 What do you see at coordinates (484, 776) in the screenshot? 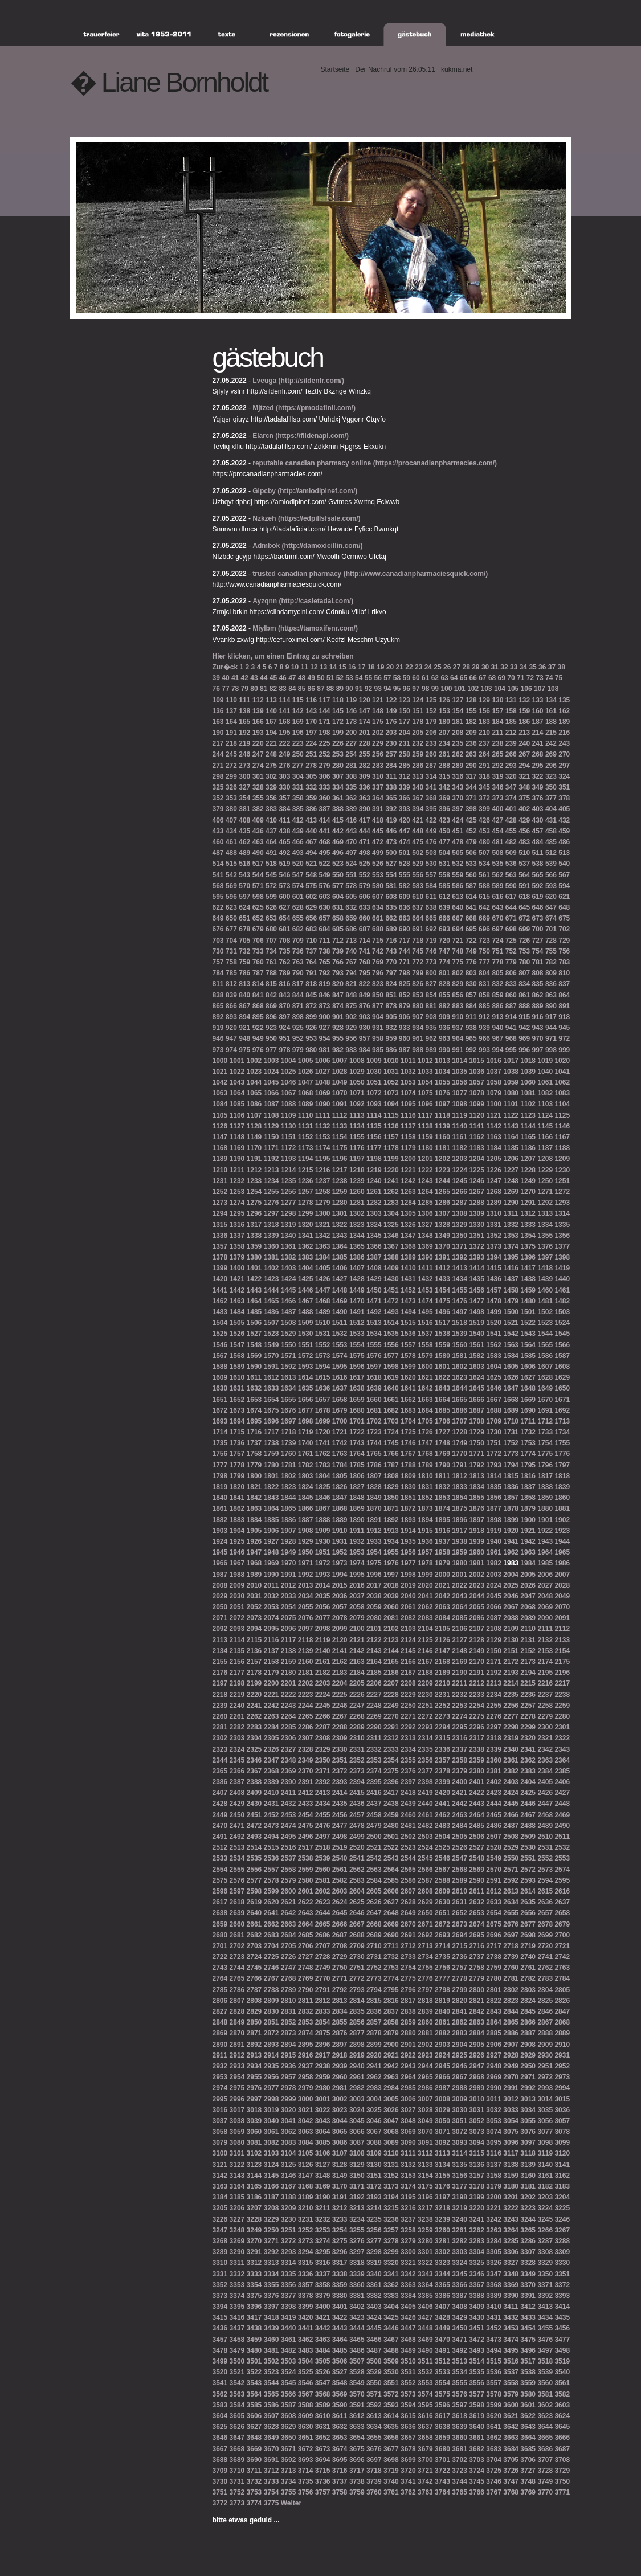
I see `318` at bounding box center [484, 776].